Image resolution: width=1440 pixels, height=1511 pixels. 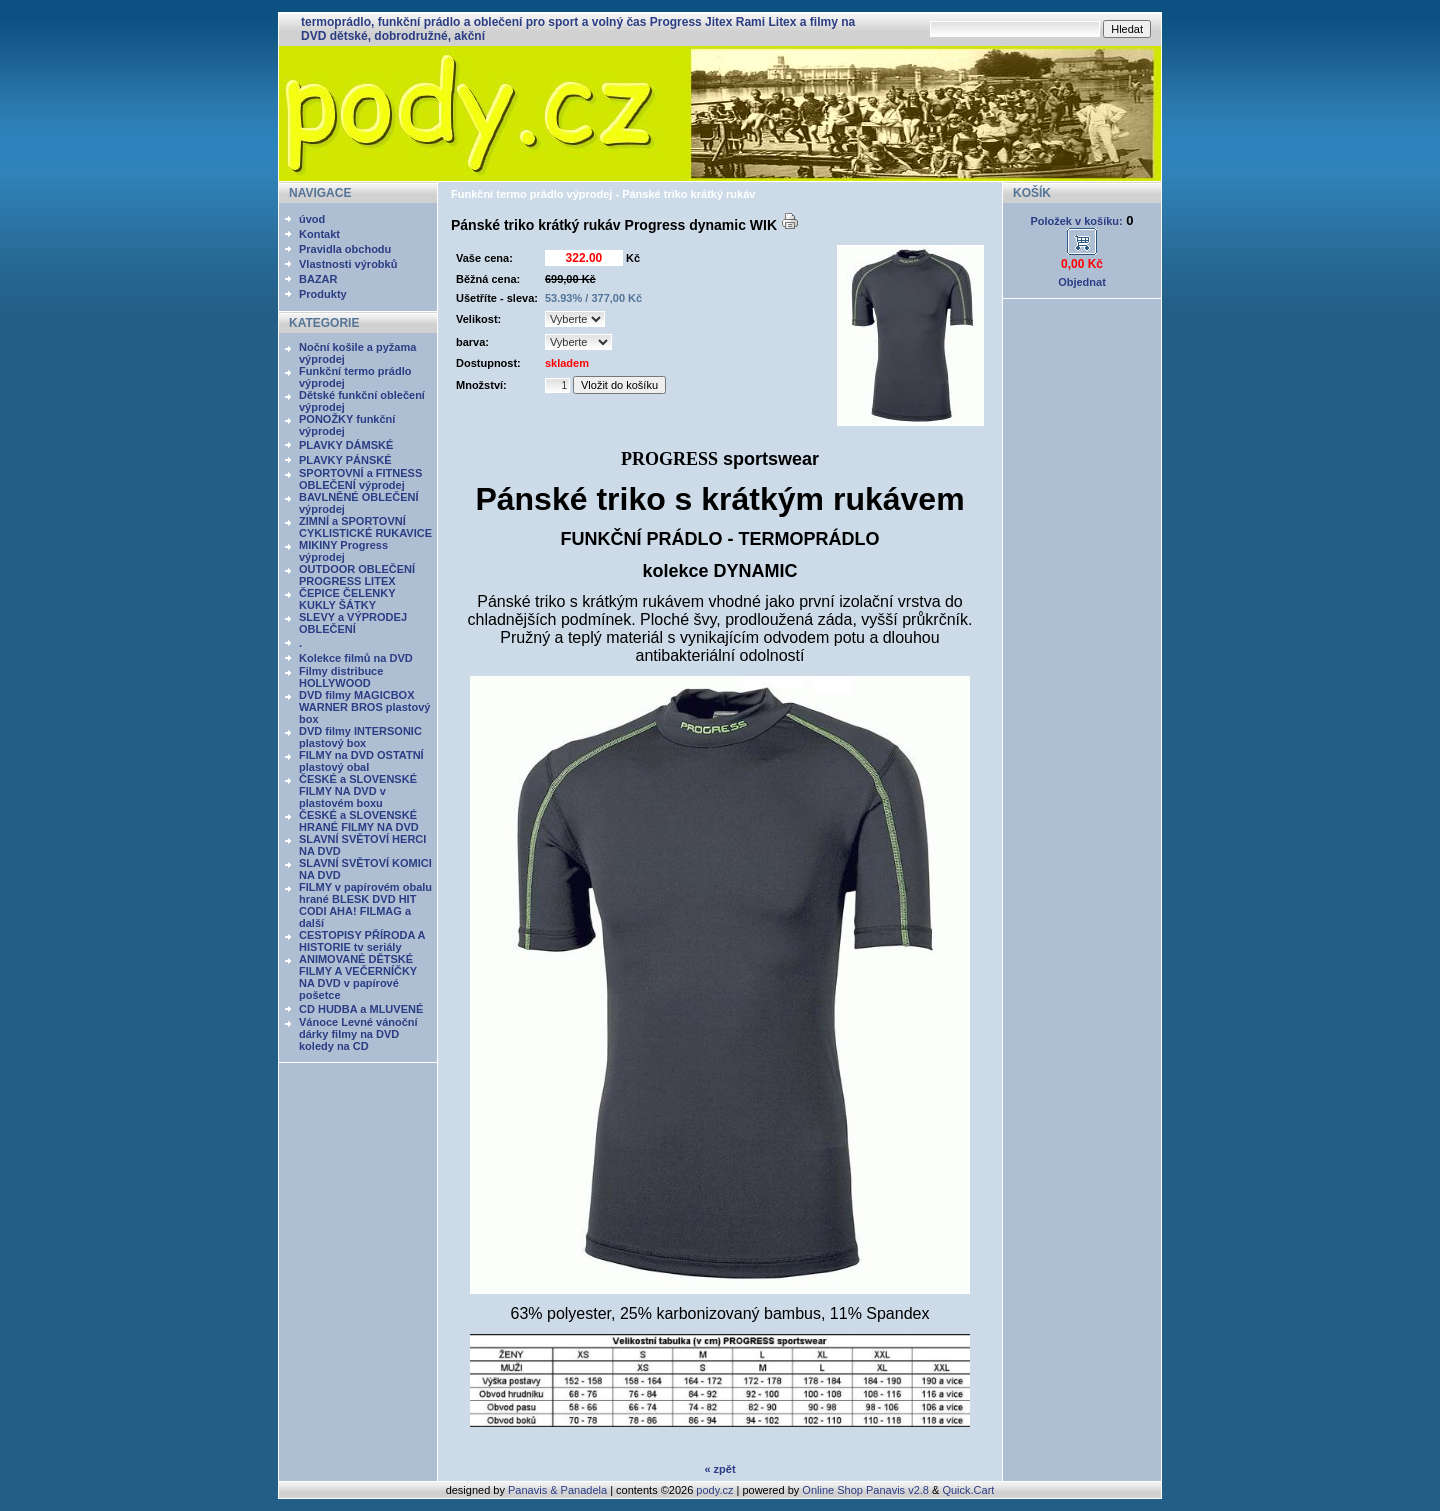 I want to click on Objednat, so click(x=1082, y=282).